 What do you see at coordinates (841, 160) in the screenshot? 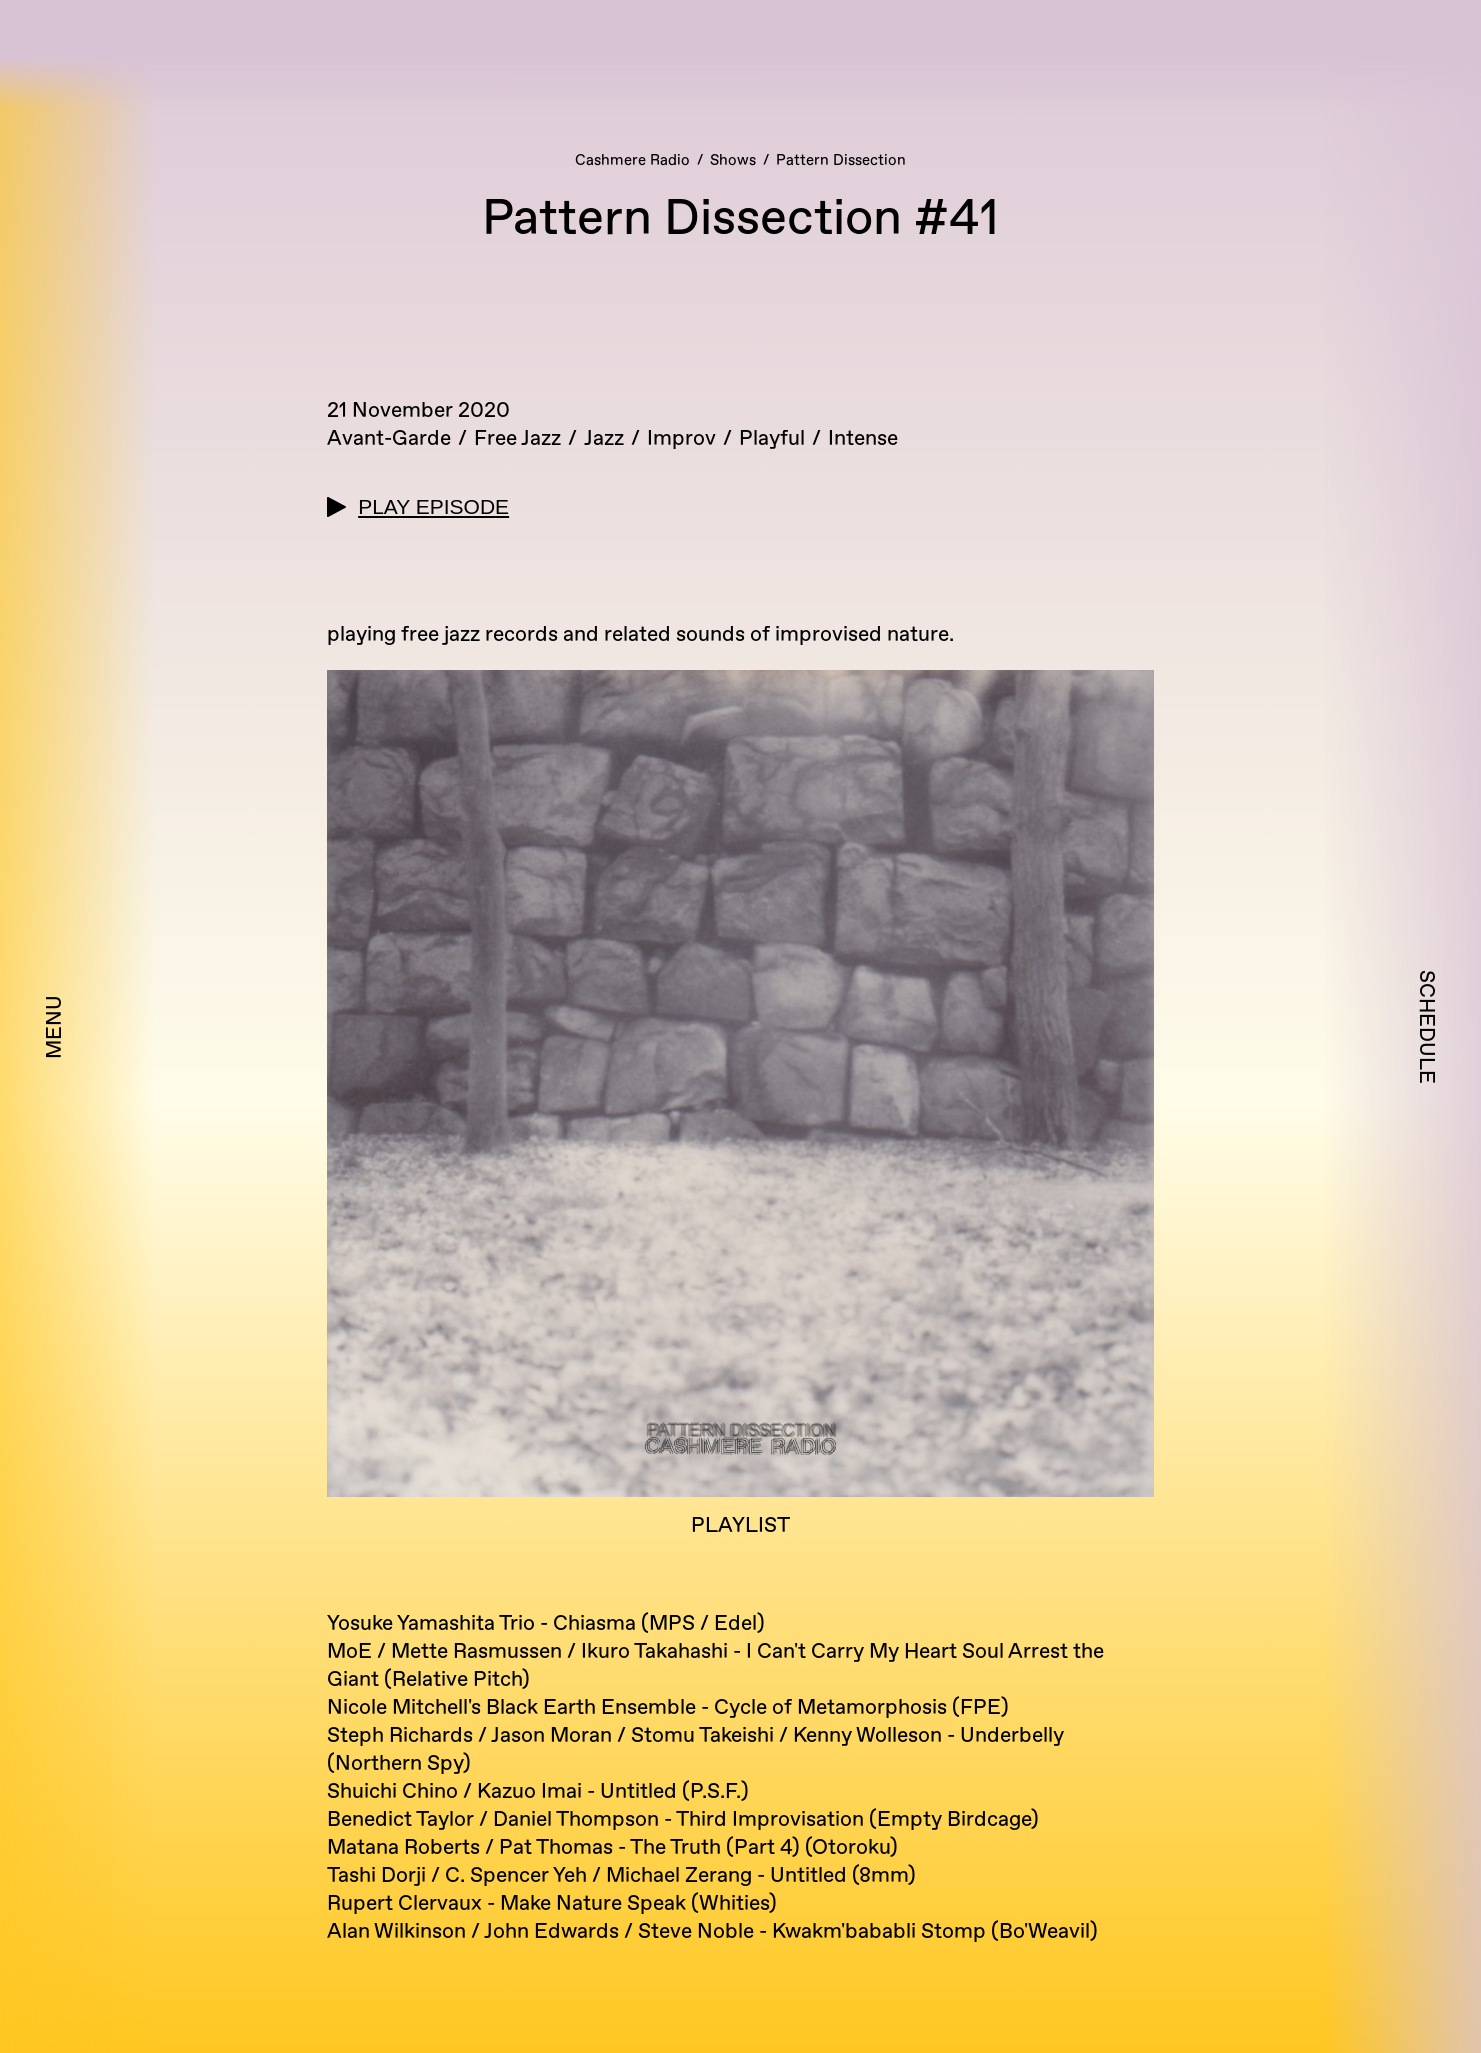
I see `Pattern Dissection` at bounding box center [841, 160].